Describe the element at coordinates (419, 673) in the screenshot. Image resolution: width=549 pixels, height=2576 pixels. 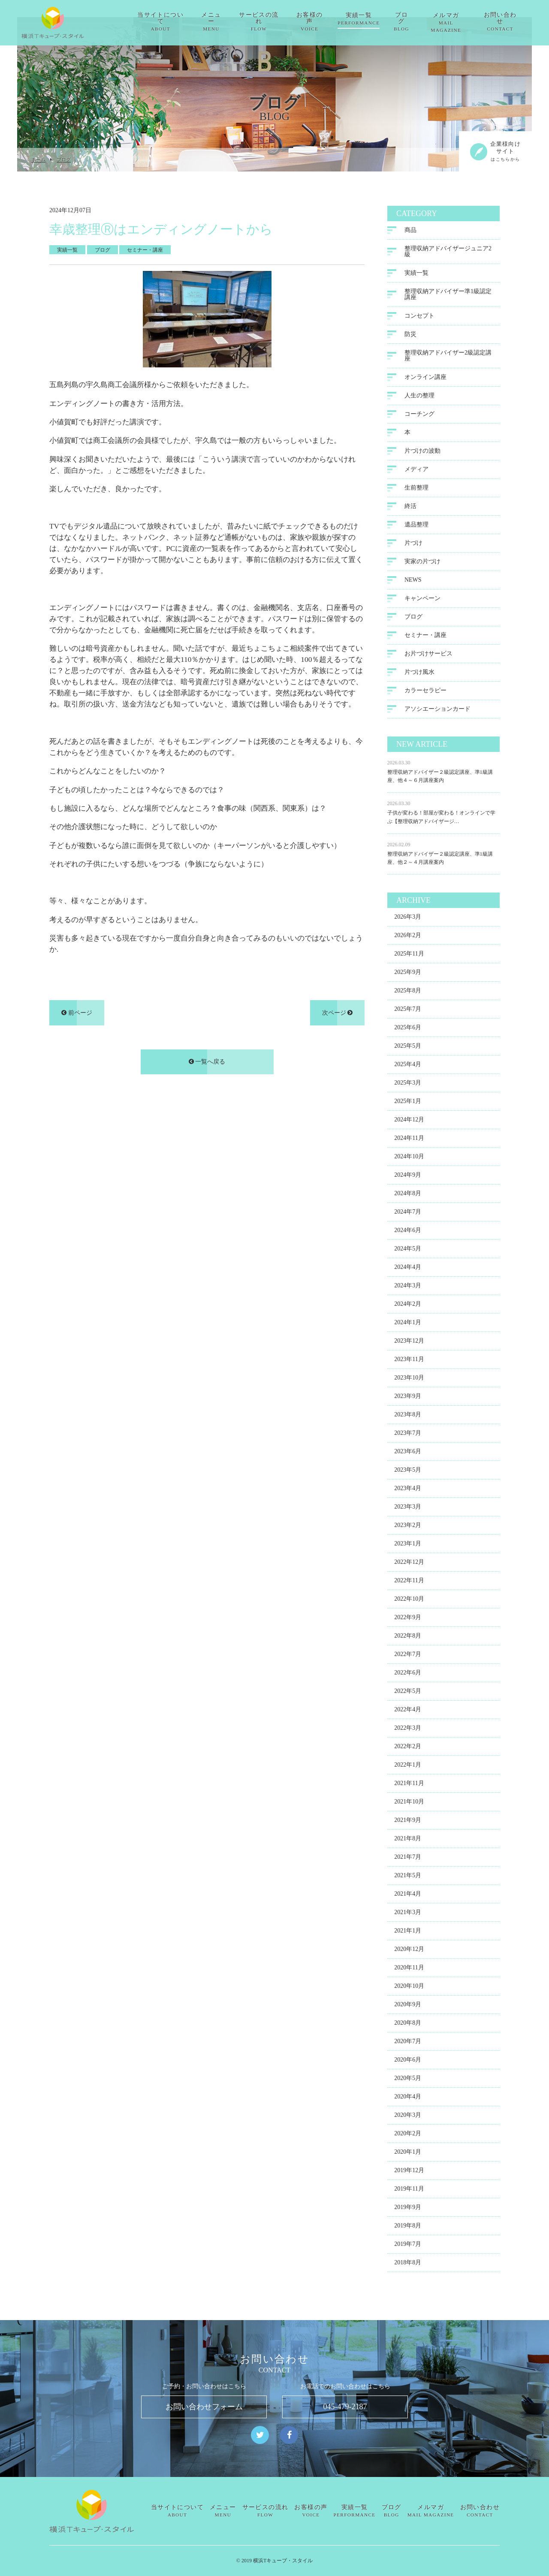
I see `片づけ風水` at that location.